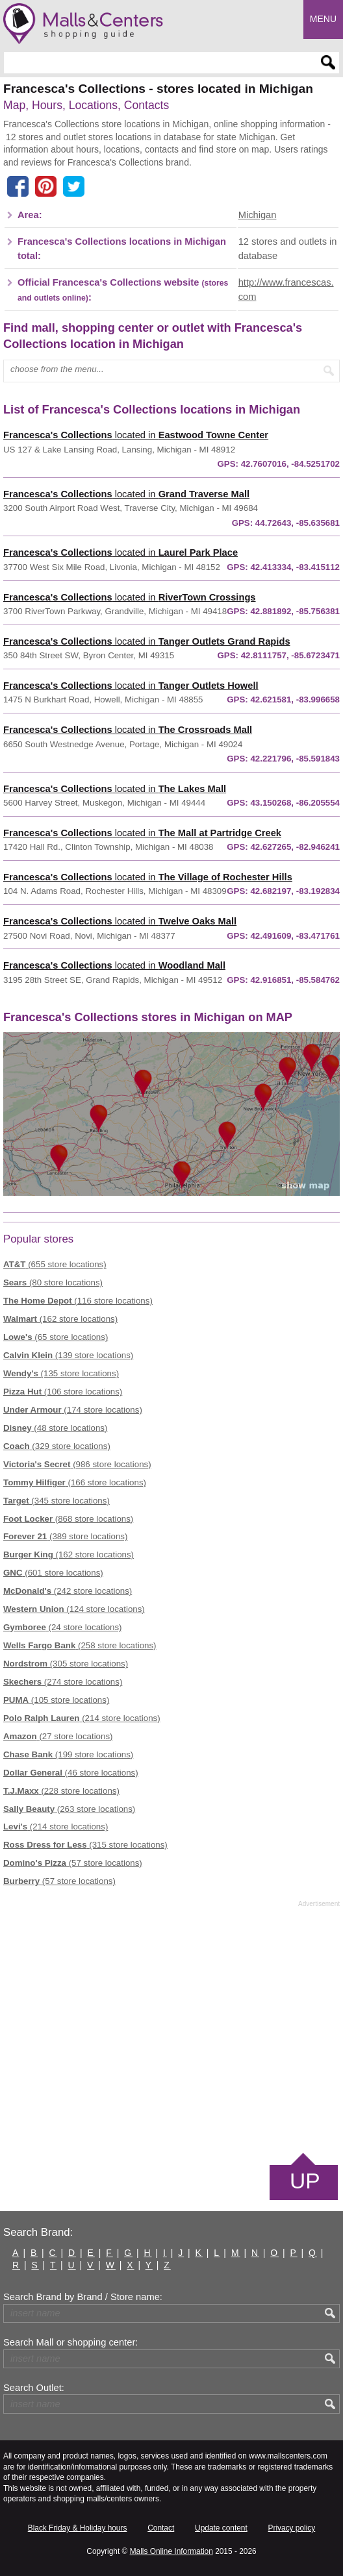 The image size is (343, 2576). What do you see at coordinates (65, 1663) in the screenshot?
I see `(305 store locations)` at bounding box center [65, 1663].